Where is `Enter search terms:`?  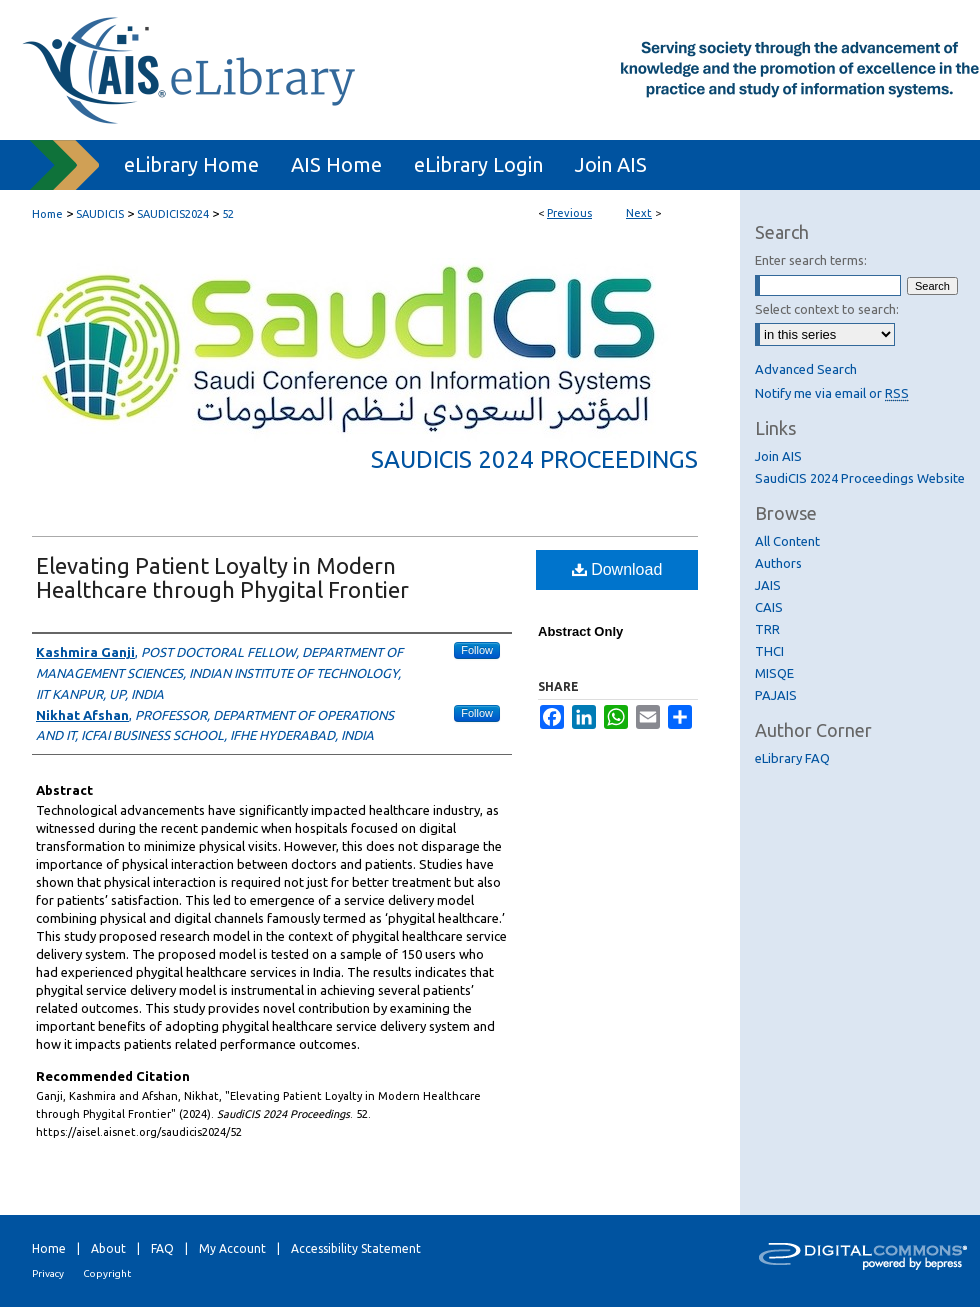 Enter search terms: is located at coordinates (811, 260).